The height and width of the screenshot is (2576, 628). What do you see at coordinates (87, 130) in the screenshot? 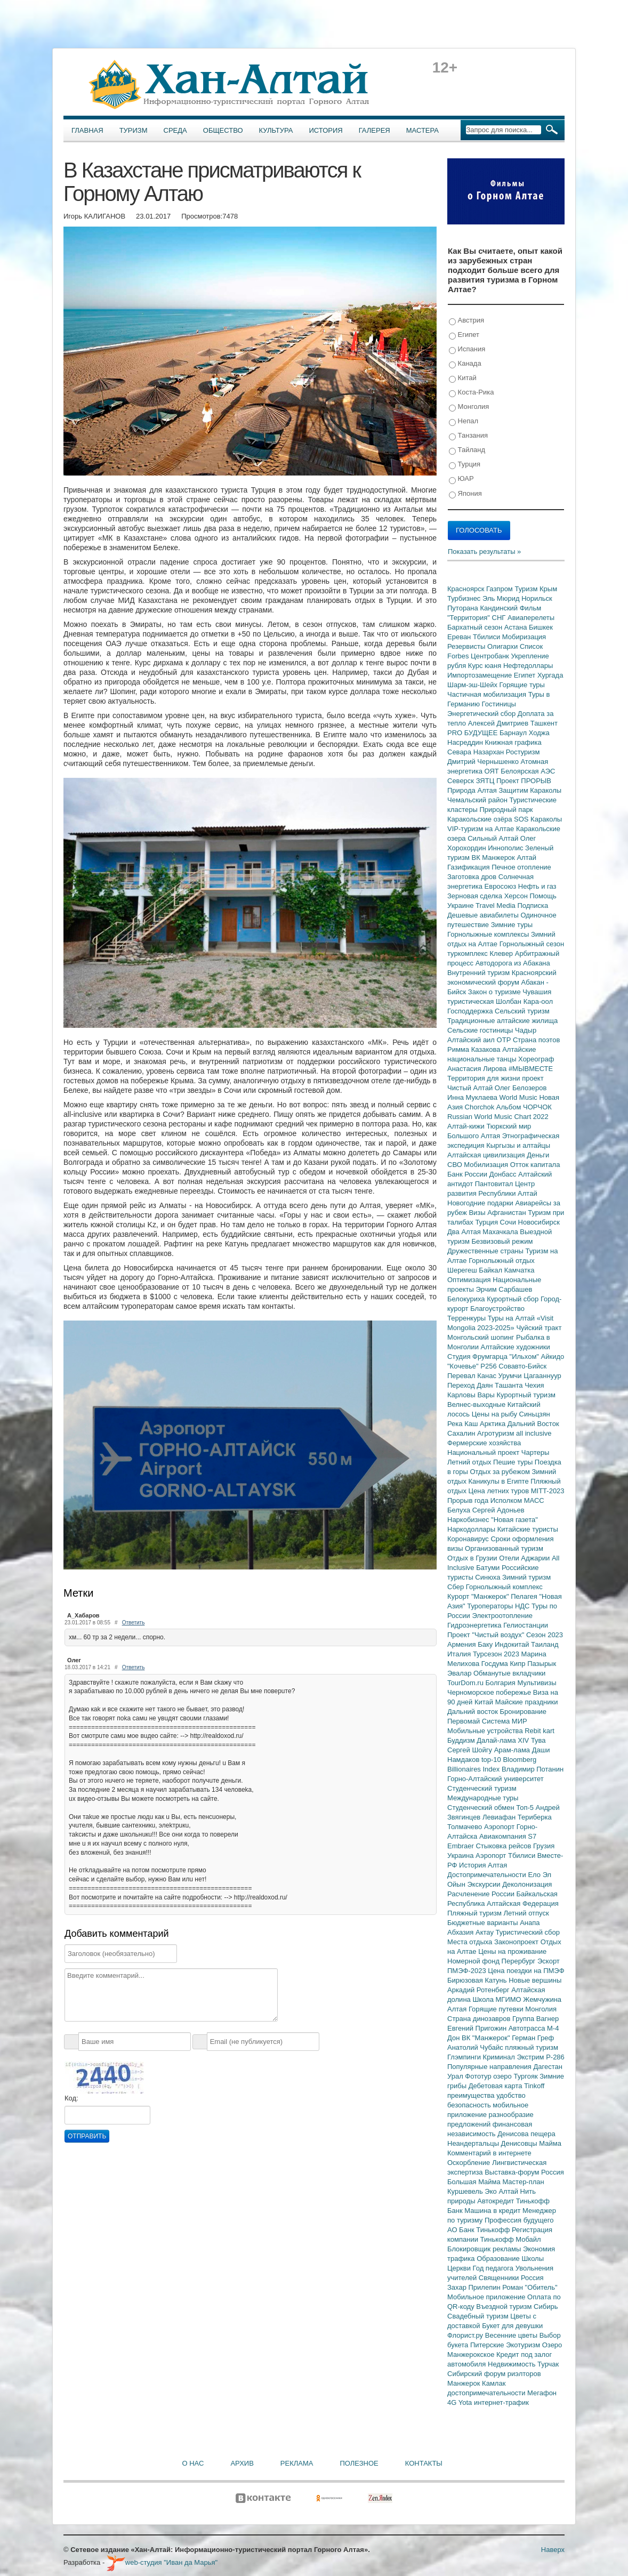
I see `Главная` at bounding box center [87, 130].